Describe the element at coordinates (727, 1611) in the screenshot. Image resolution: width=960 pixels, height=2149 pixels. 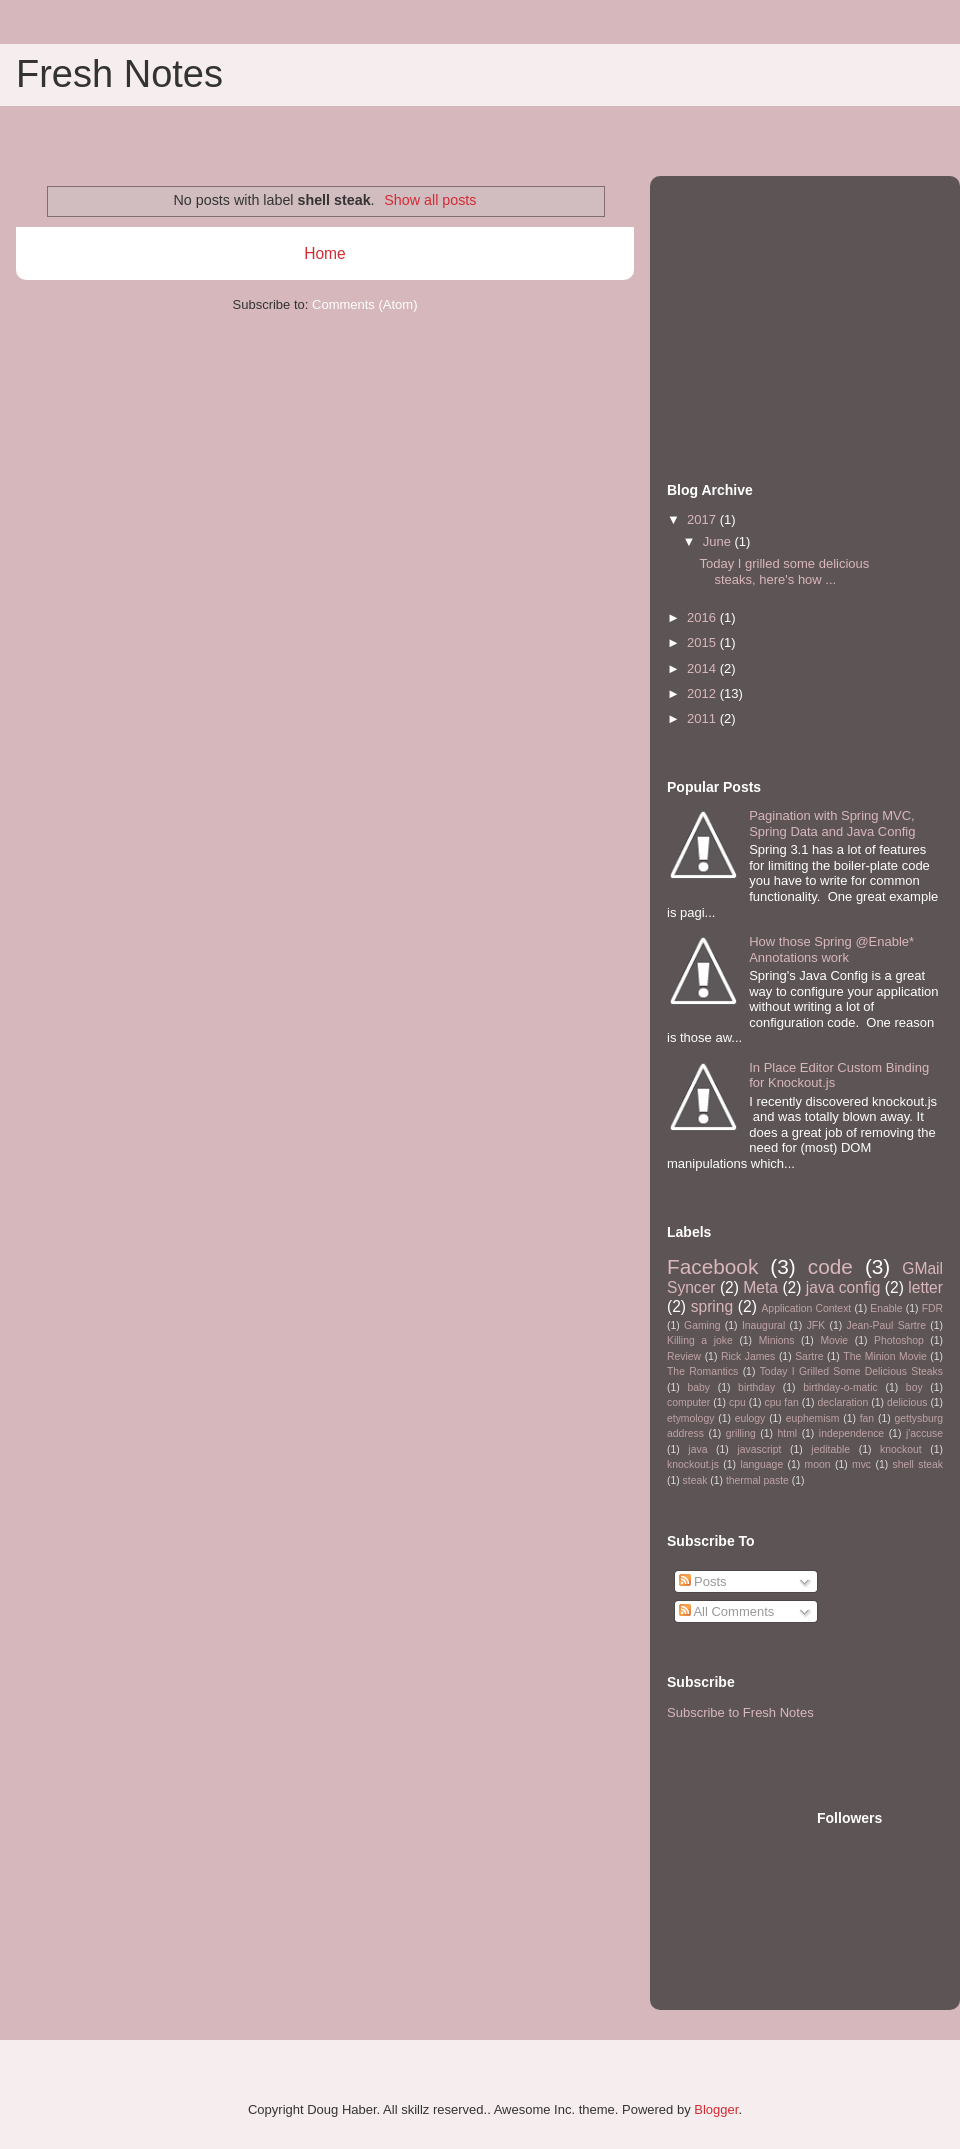
I see `All Comments` at that location.